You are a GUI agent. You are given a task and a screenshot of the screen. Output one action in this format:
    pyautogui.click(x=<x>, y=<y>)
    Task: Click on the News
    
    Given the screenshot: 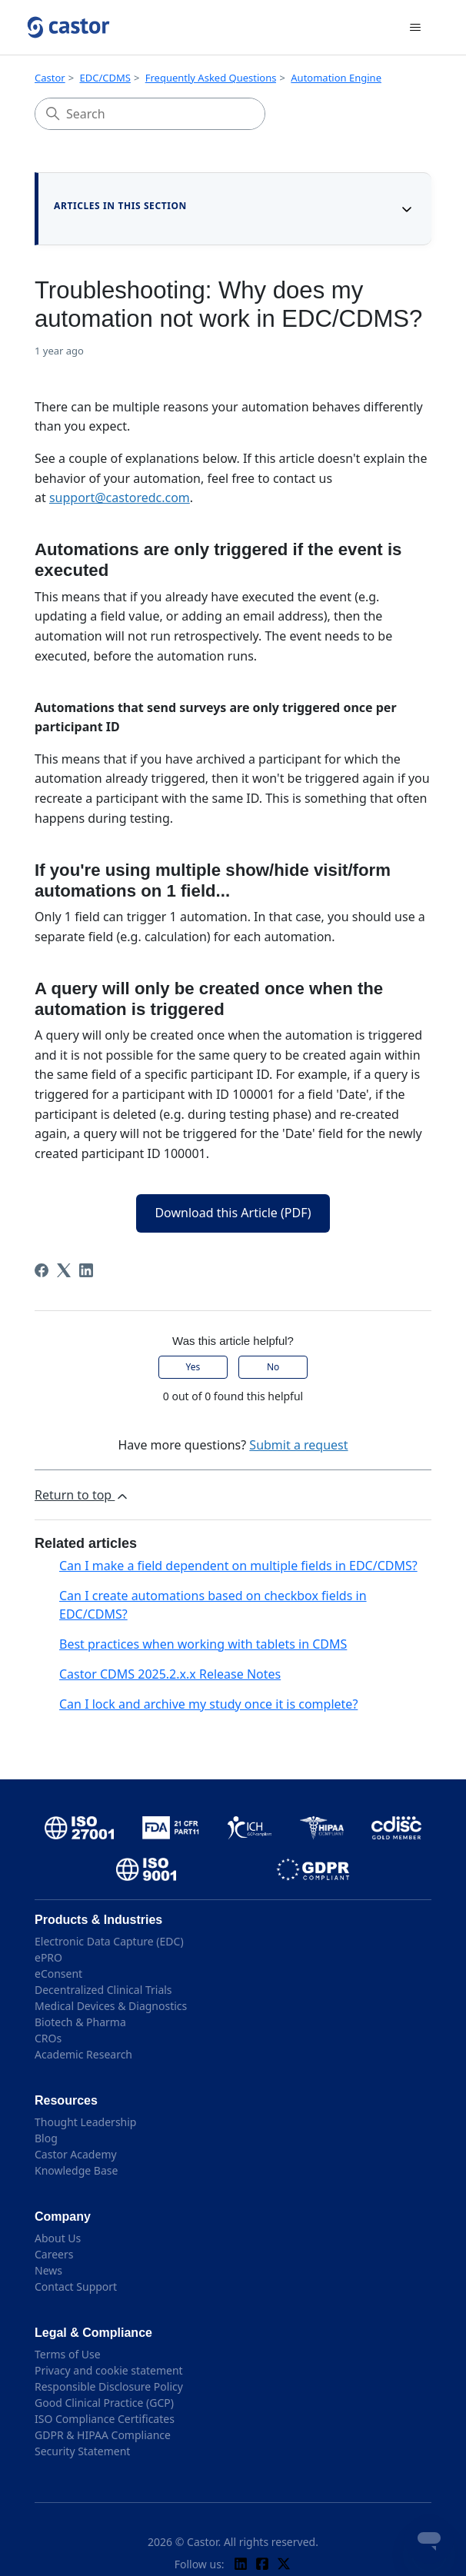 What is the action you would take?
    pyautogui.click(x=48, y=2270)
    